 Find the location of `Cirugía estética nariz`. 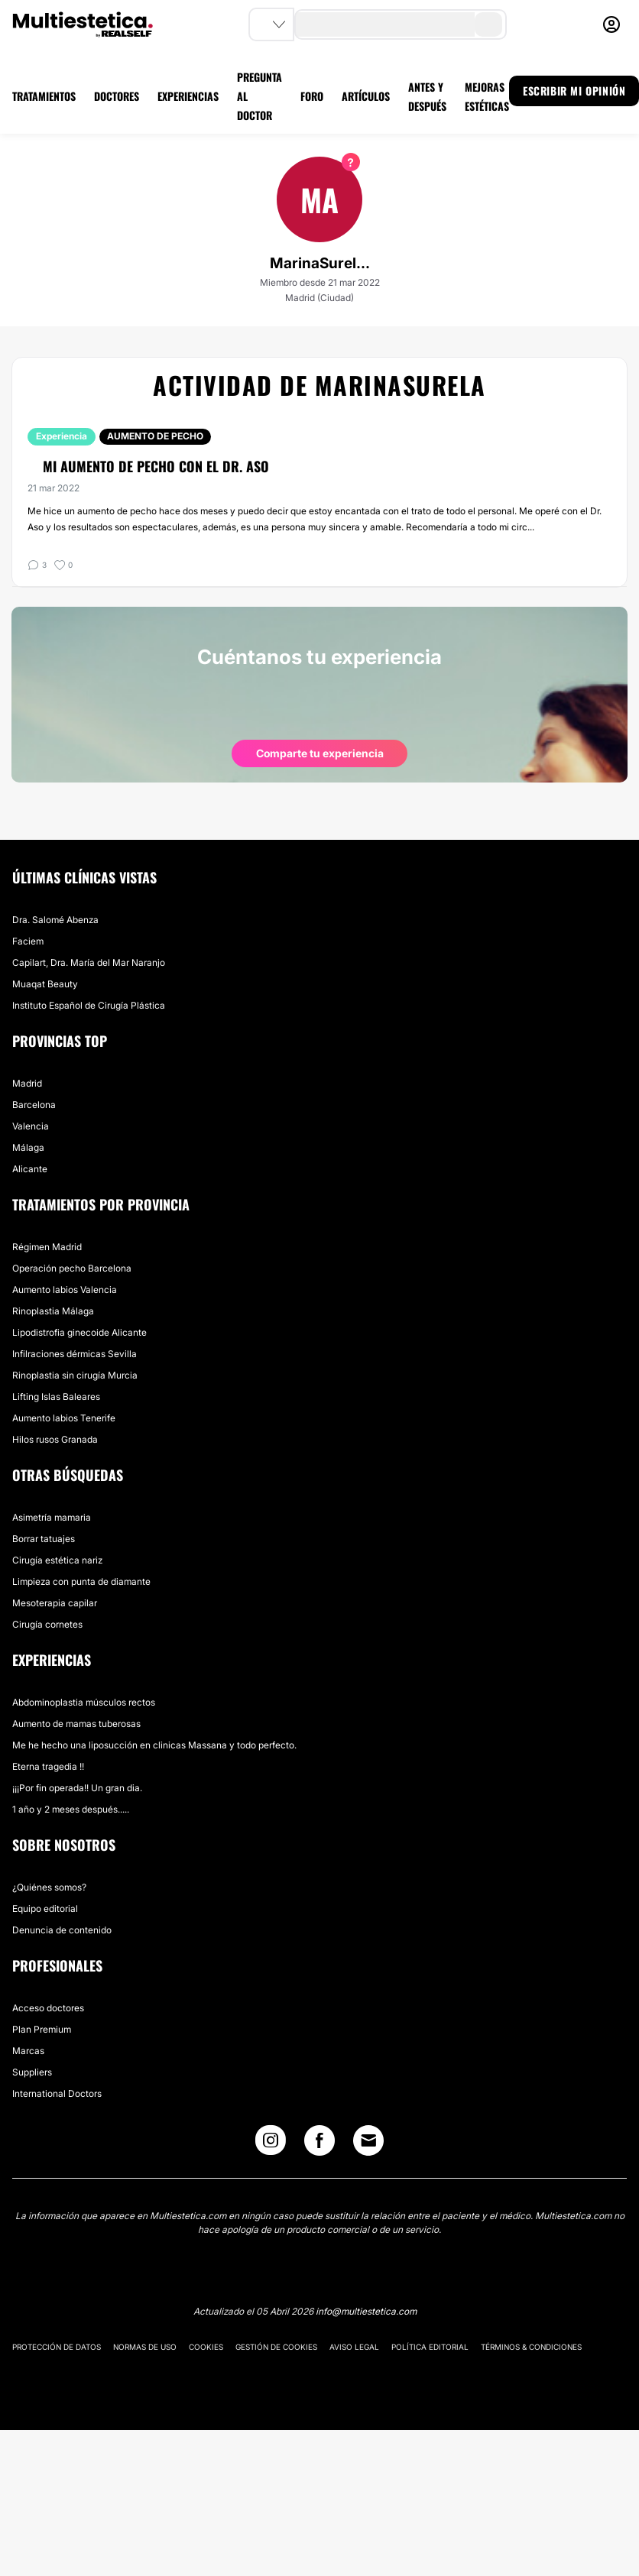

Cirugía estética nariz is located at coordinates (57, 1560).